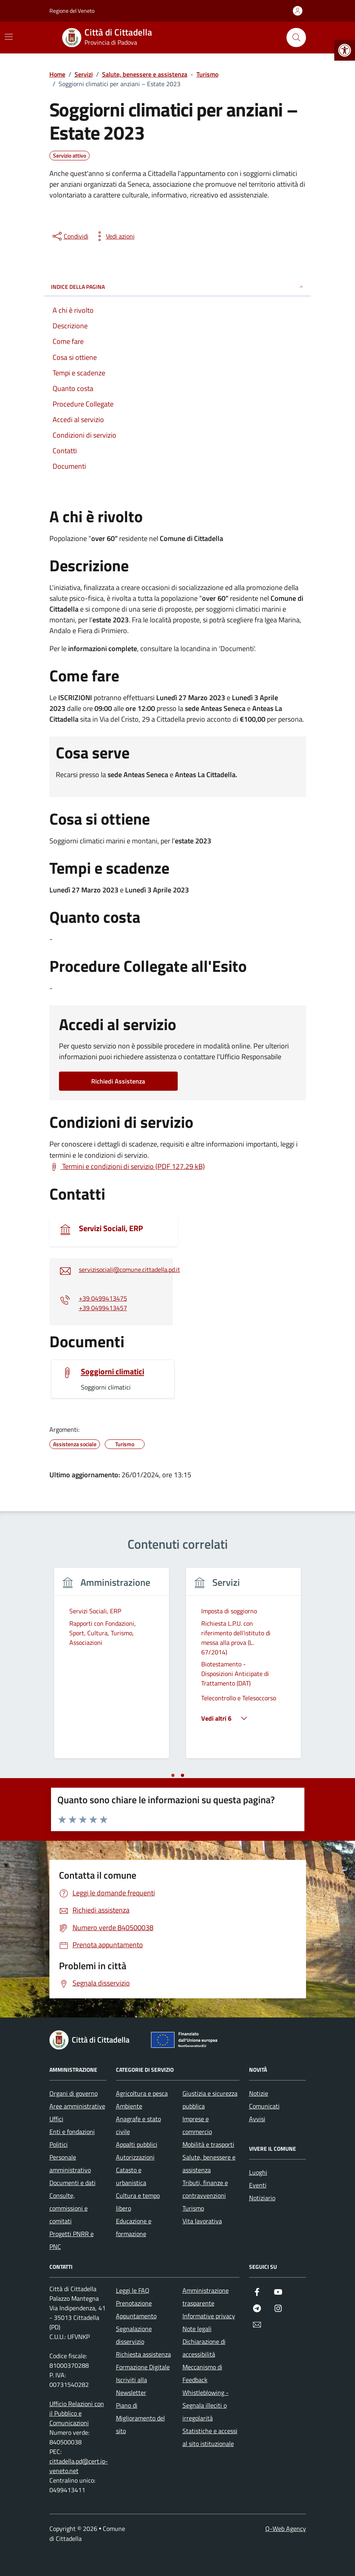  Describe the element at coordinates (103, 1308) in the screenshot. I see `+39 0499413457` at that location.